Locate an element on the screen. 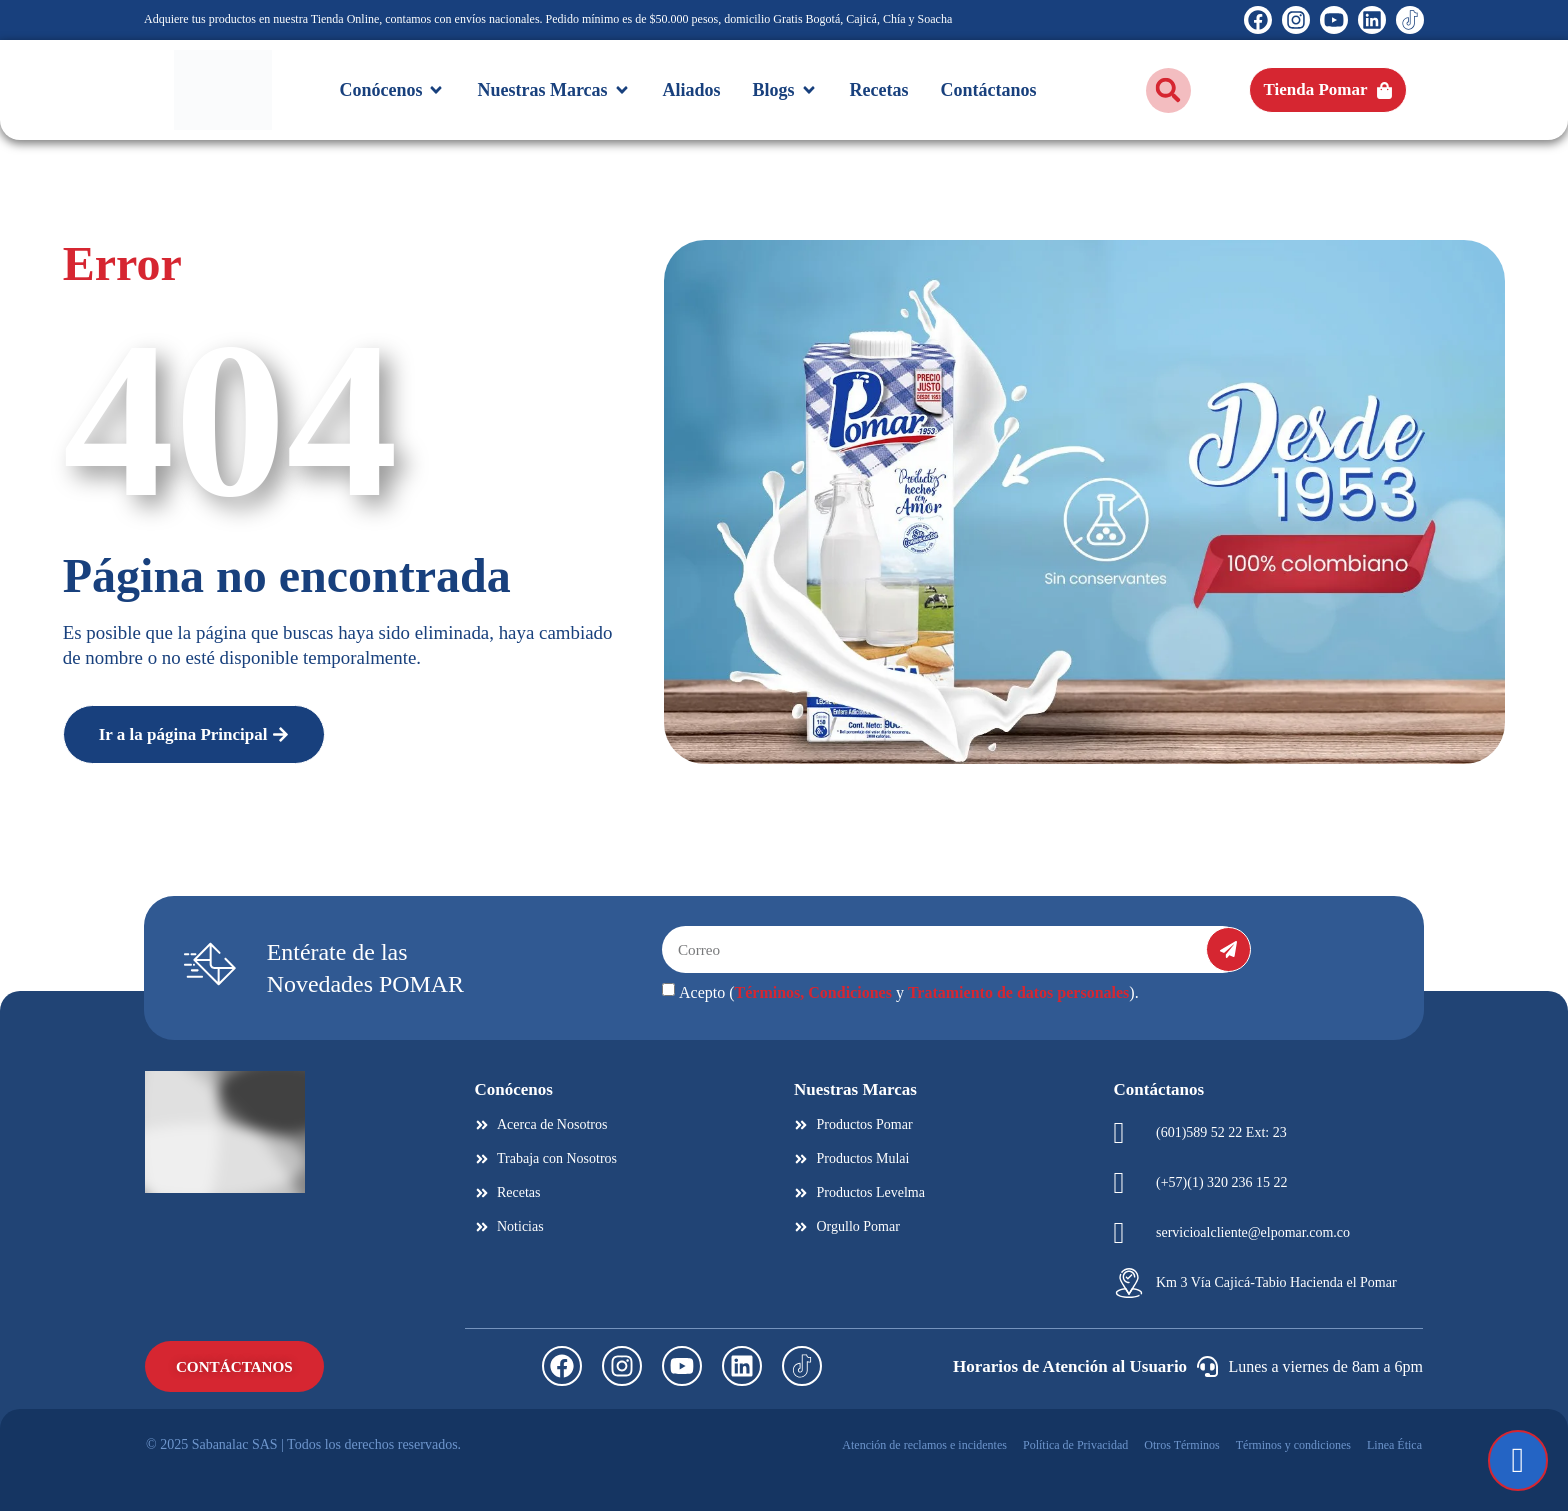 The width and height of the screenshot is (1568, 1511). Nuestras Marcas is located at coordinates (855, 1089).